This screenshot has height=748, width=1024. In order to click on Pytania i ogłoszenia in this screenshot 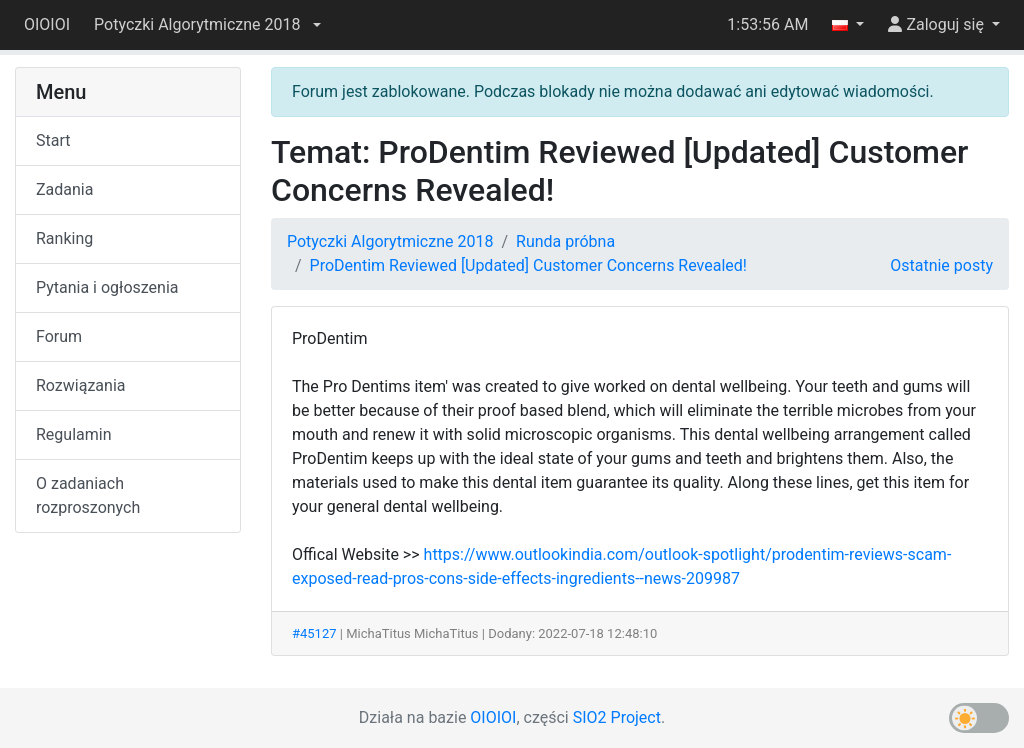, I will do `click(107, 287)`.